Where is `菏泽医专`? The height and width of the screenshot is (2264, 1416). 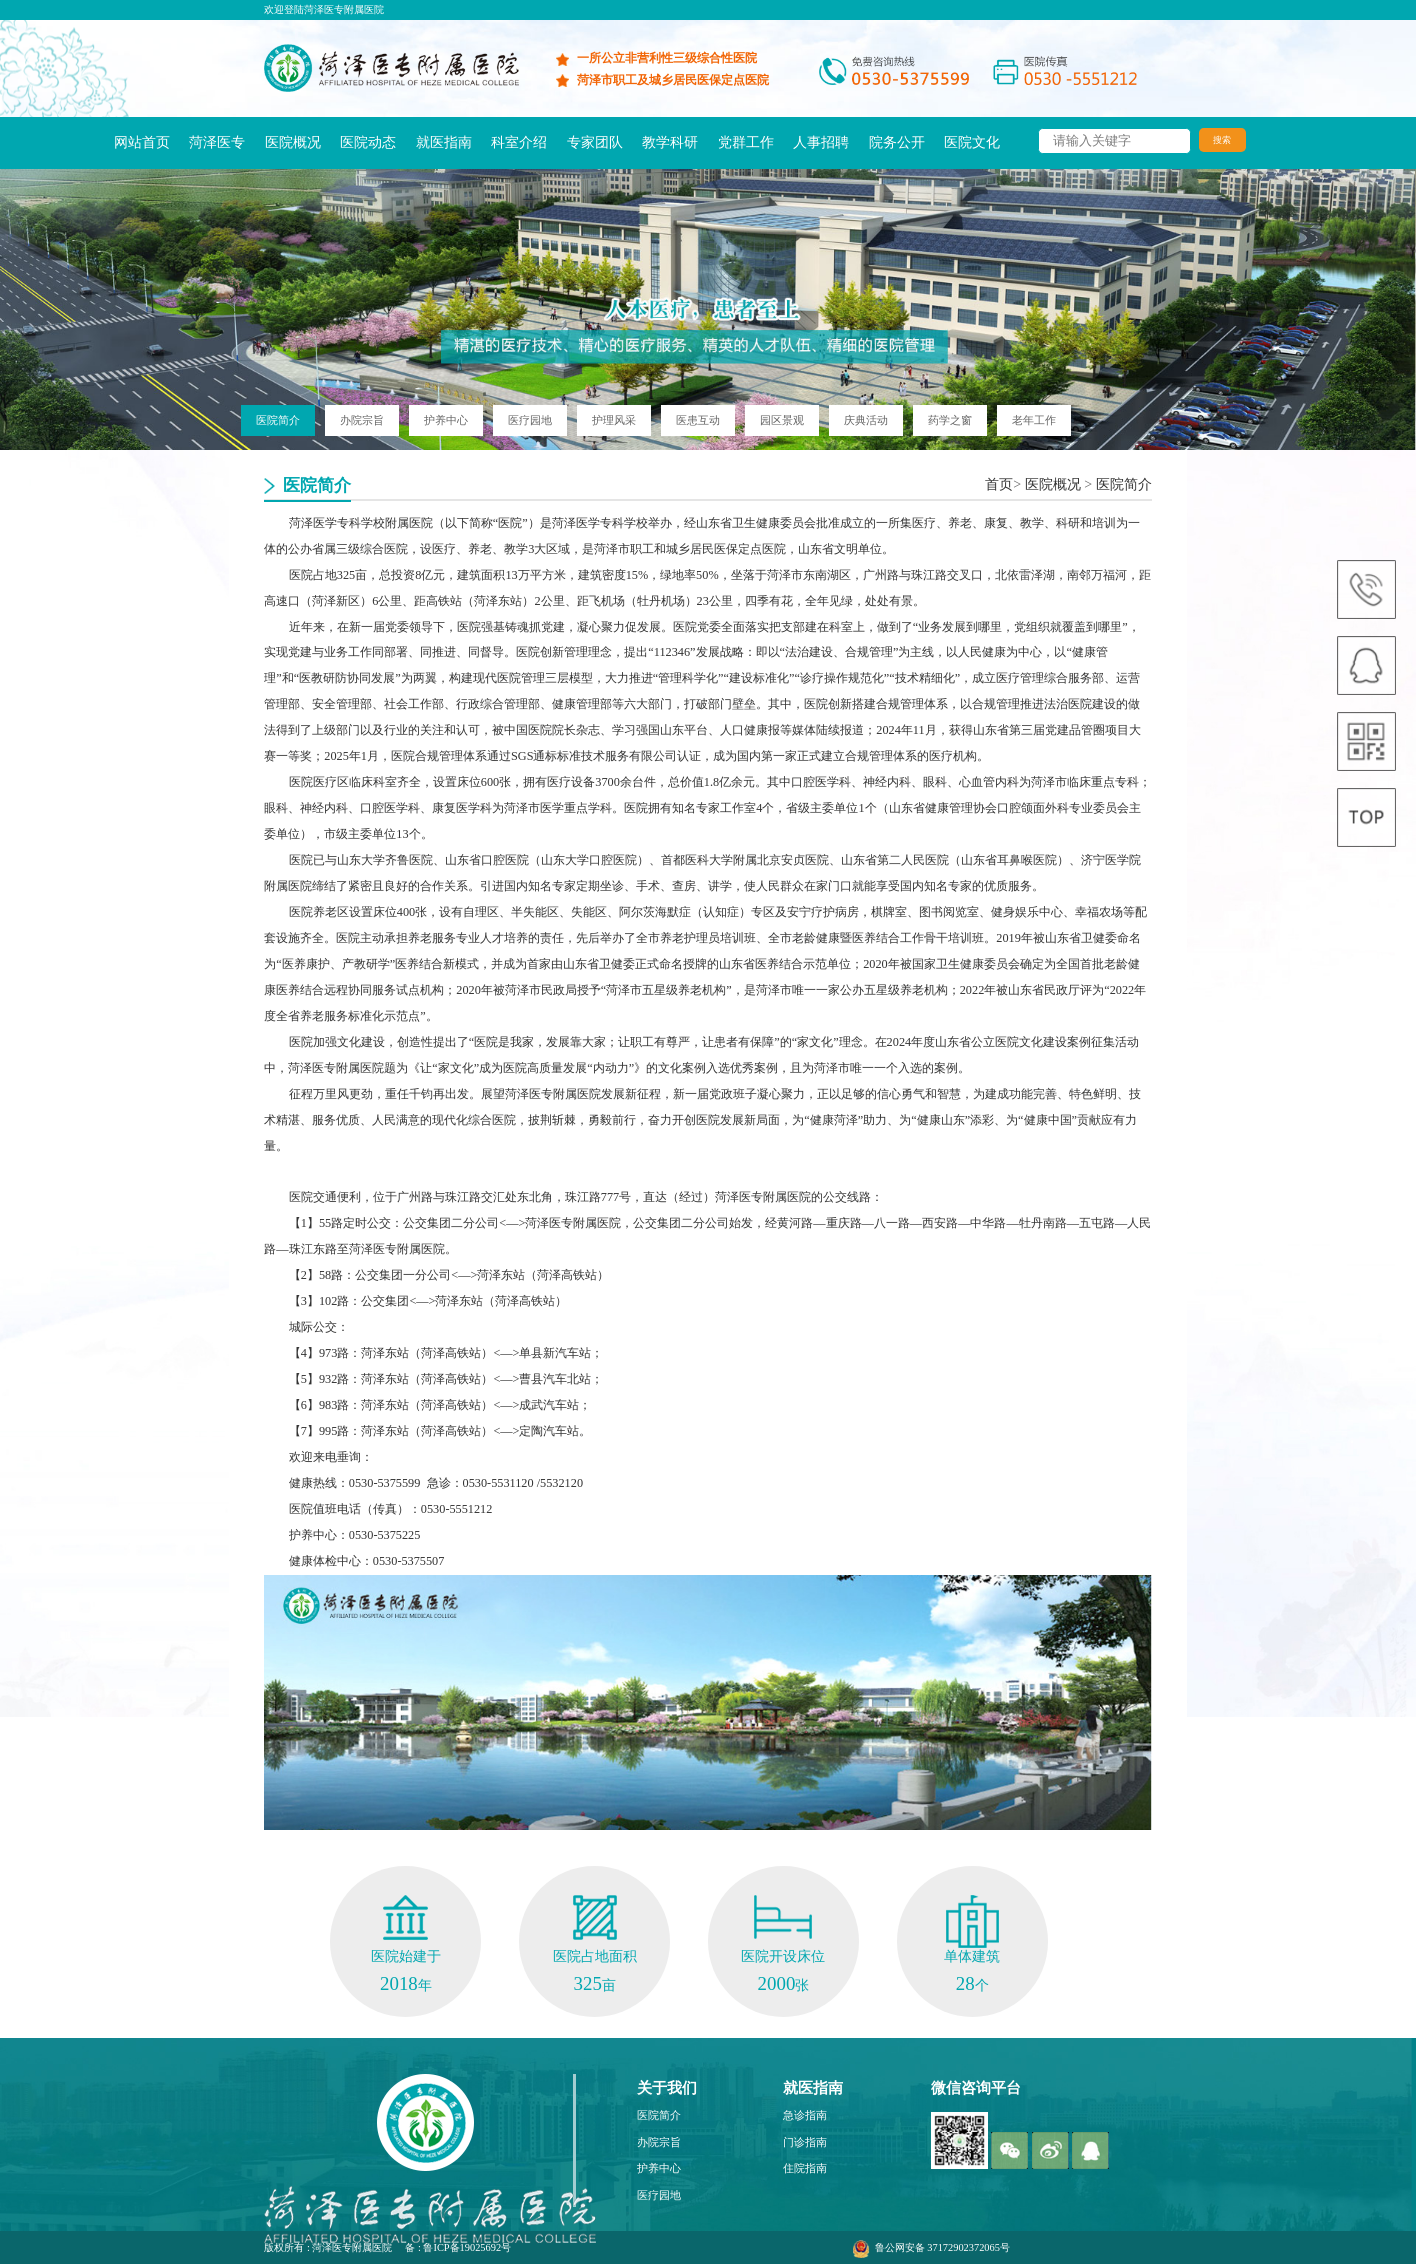
菏泽医专 is located at coordinates (217, 142).